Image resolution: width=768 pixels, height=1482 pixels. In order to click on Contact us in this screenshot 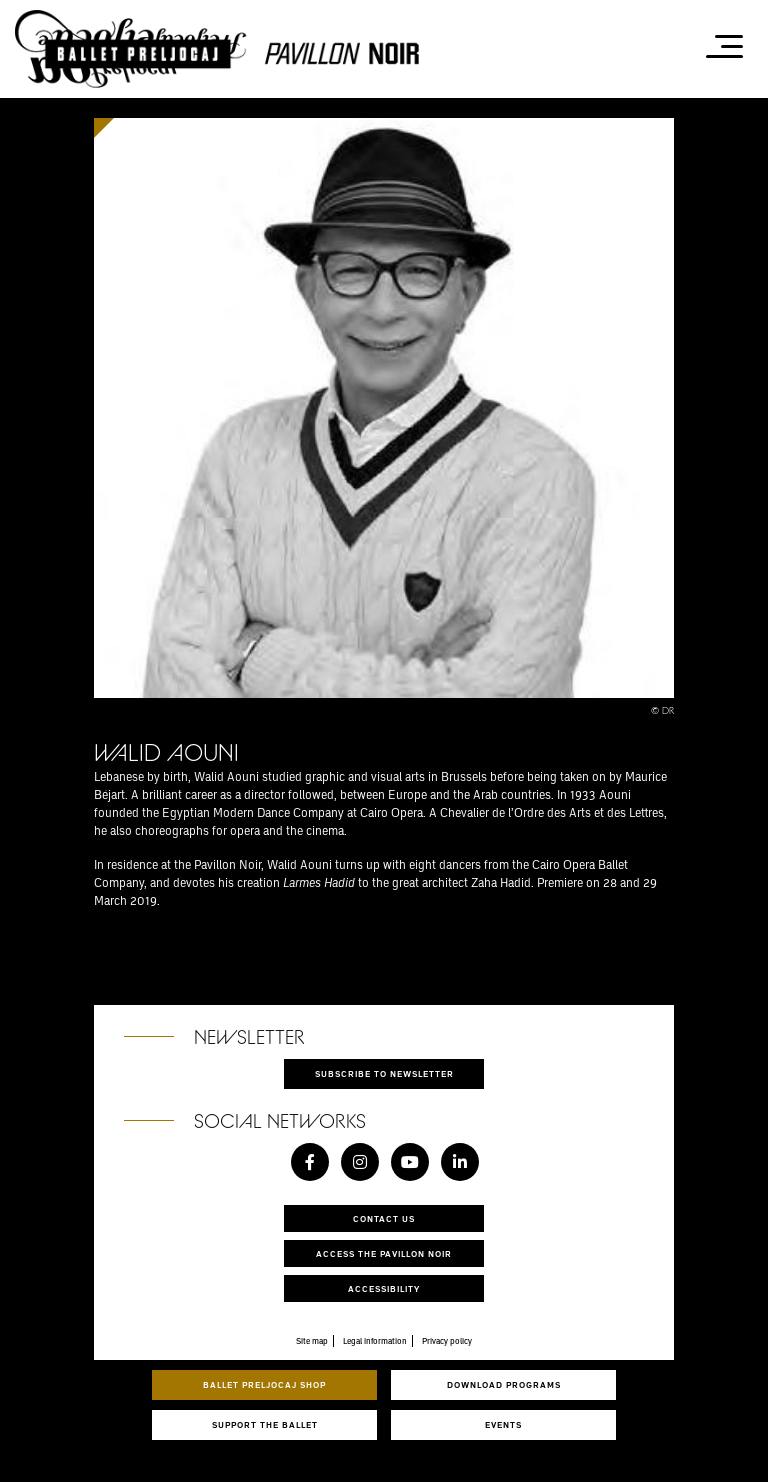, I will do `click(384, 1218)`.